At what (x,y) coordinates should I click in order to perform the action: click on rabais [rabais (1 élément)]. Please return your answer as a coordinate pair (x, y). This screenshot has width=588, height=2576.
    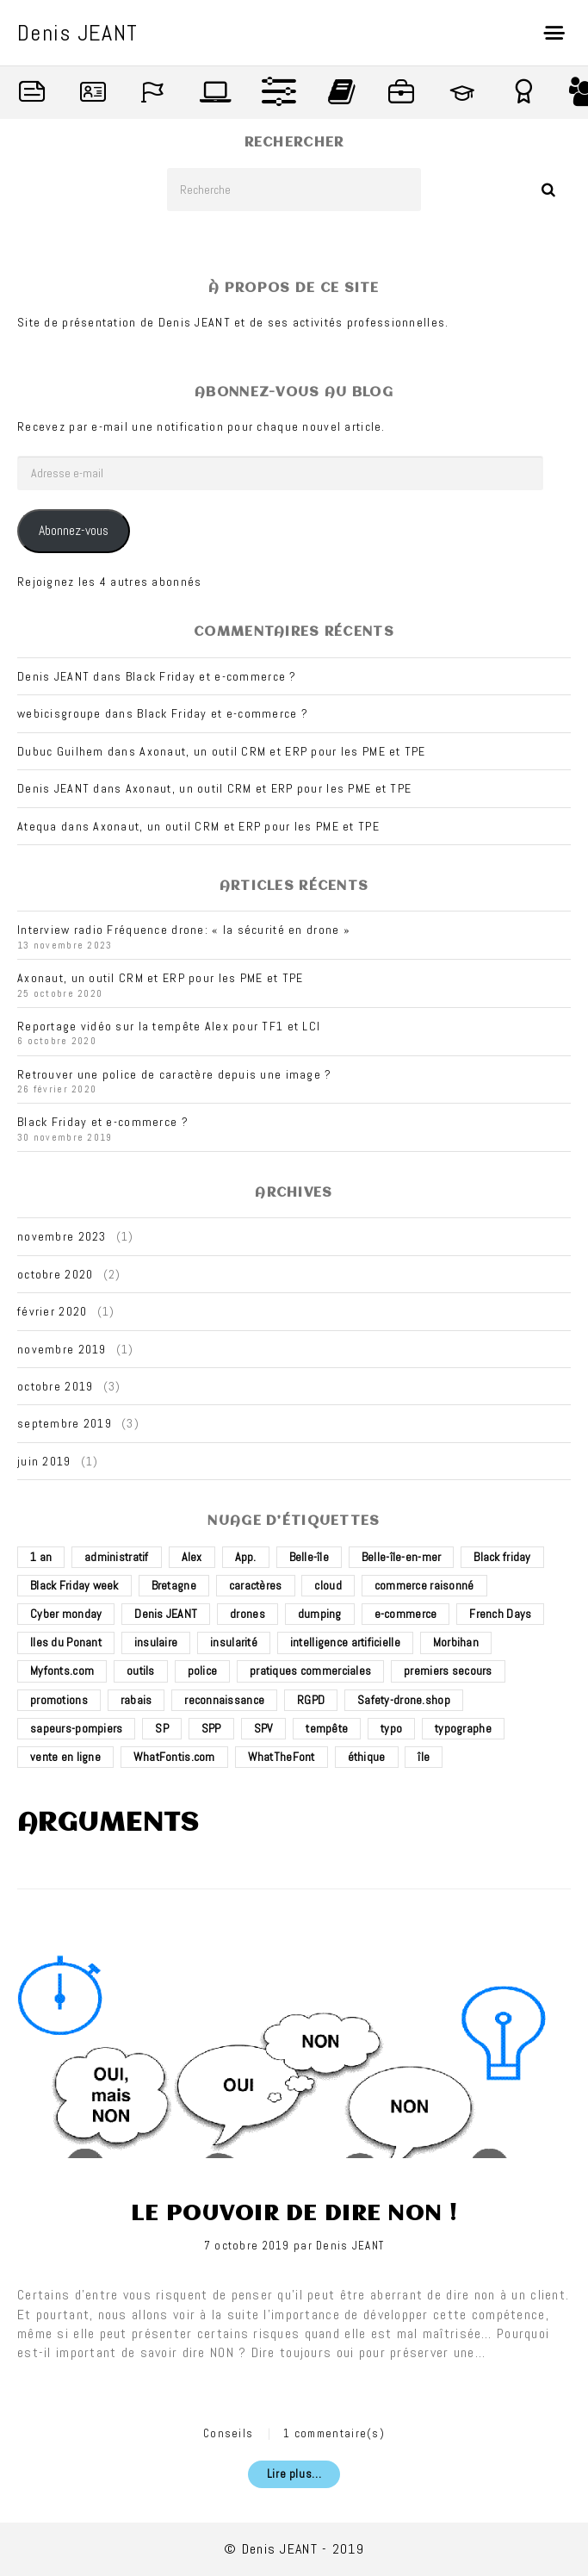
    Looking at the image, I should click on (136, 1700).